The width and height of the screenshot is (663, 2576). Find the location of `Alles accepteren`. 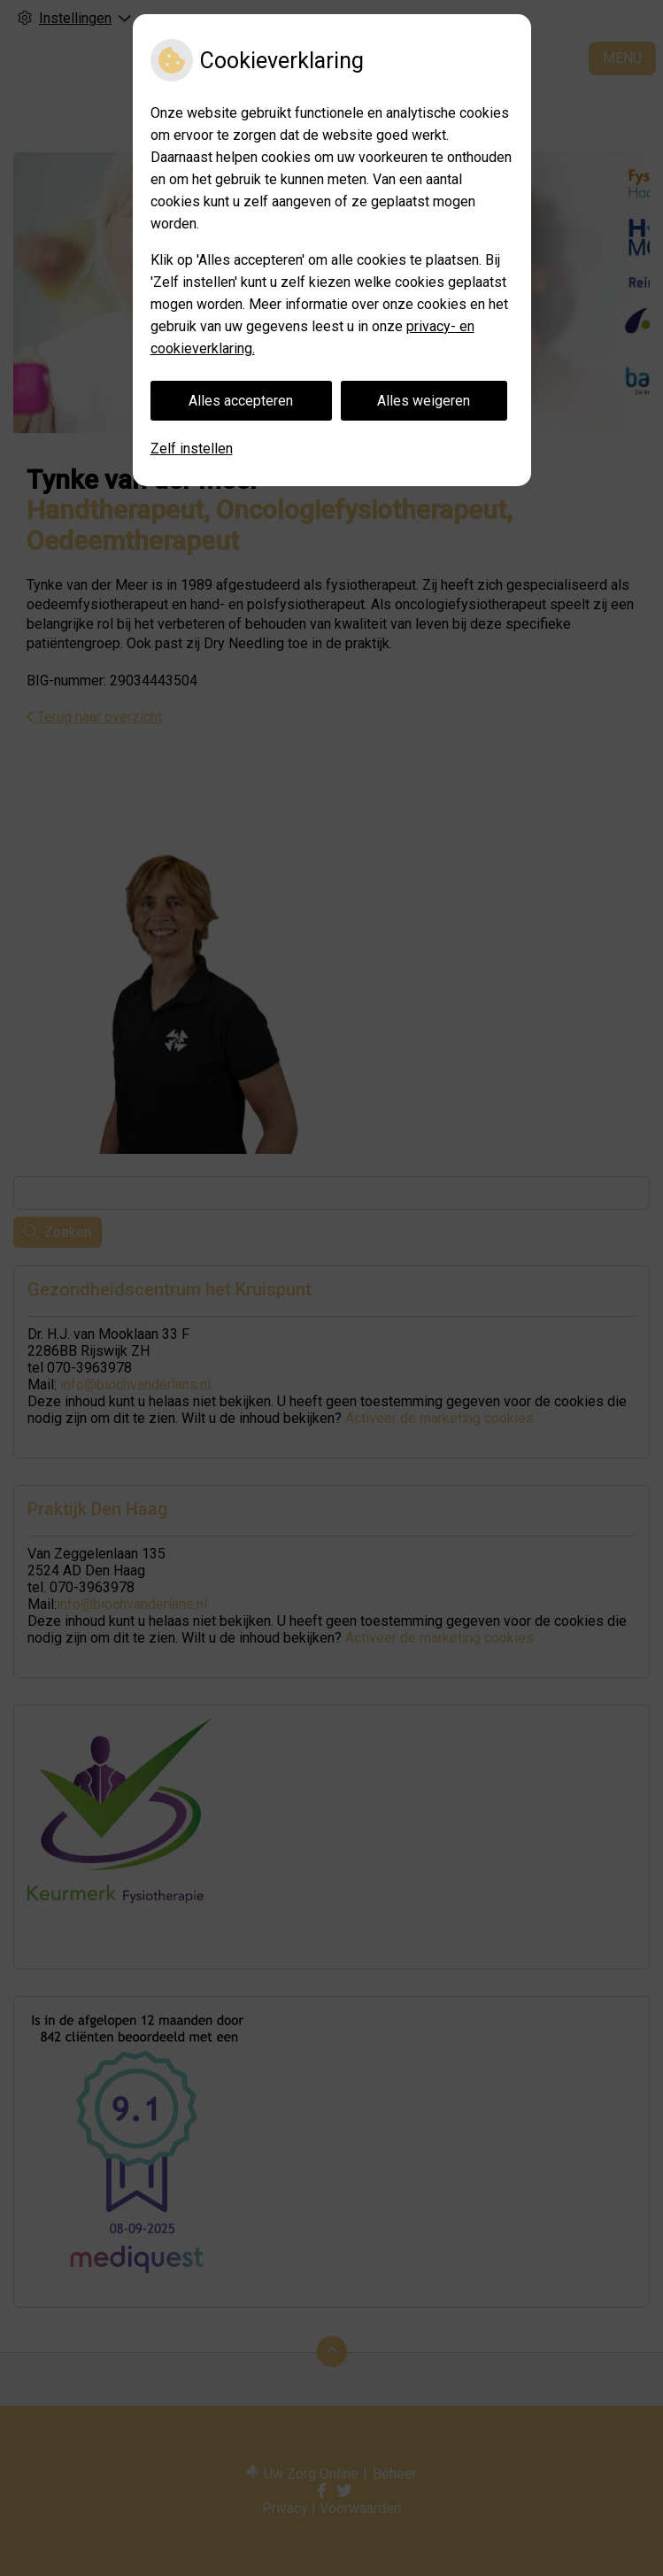

Alles accepteren is located at coordinates (241, 400).